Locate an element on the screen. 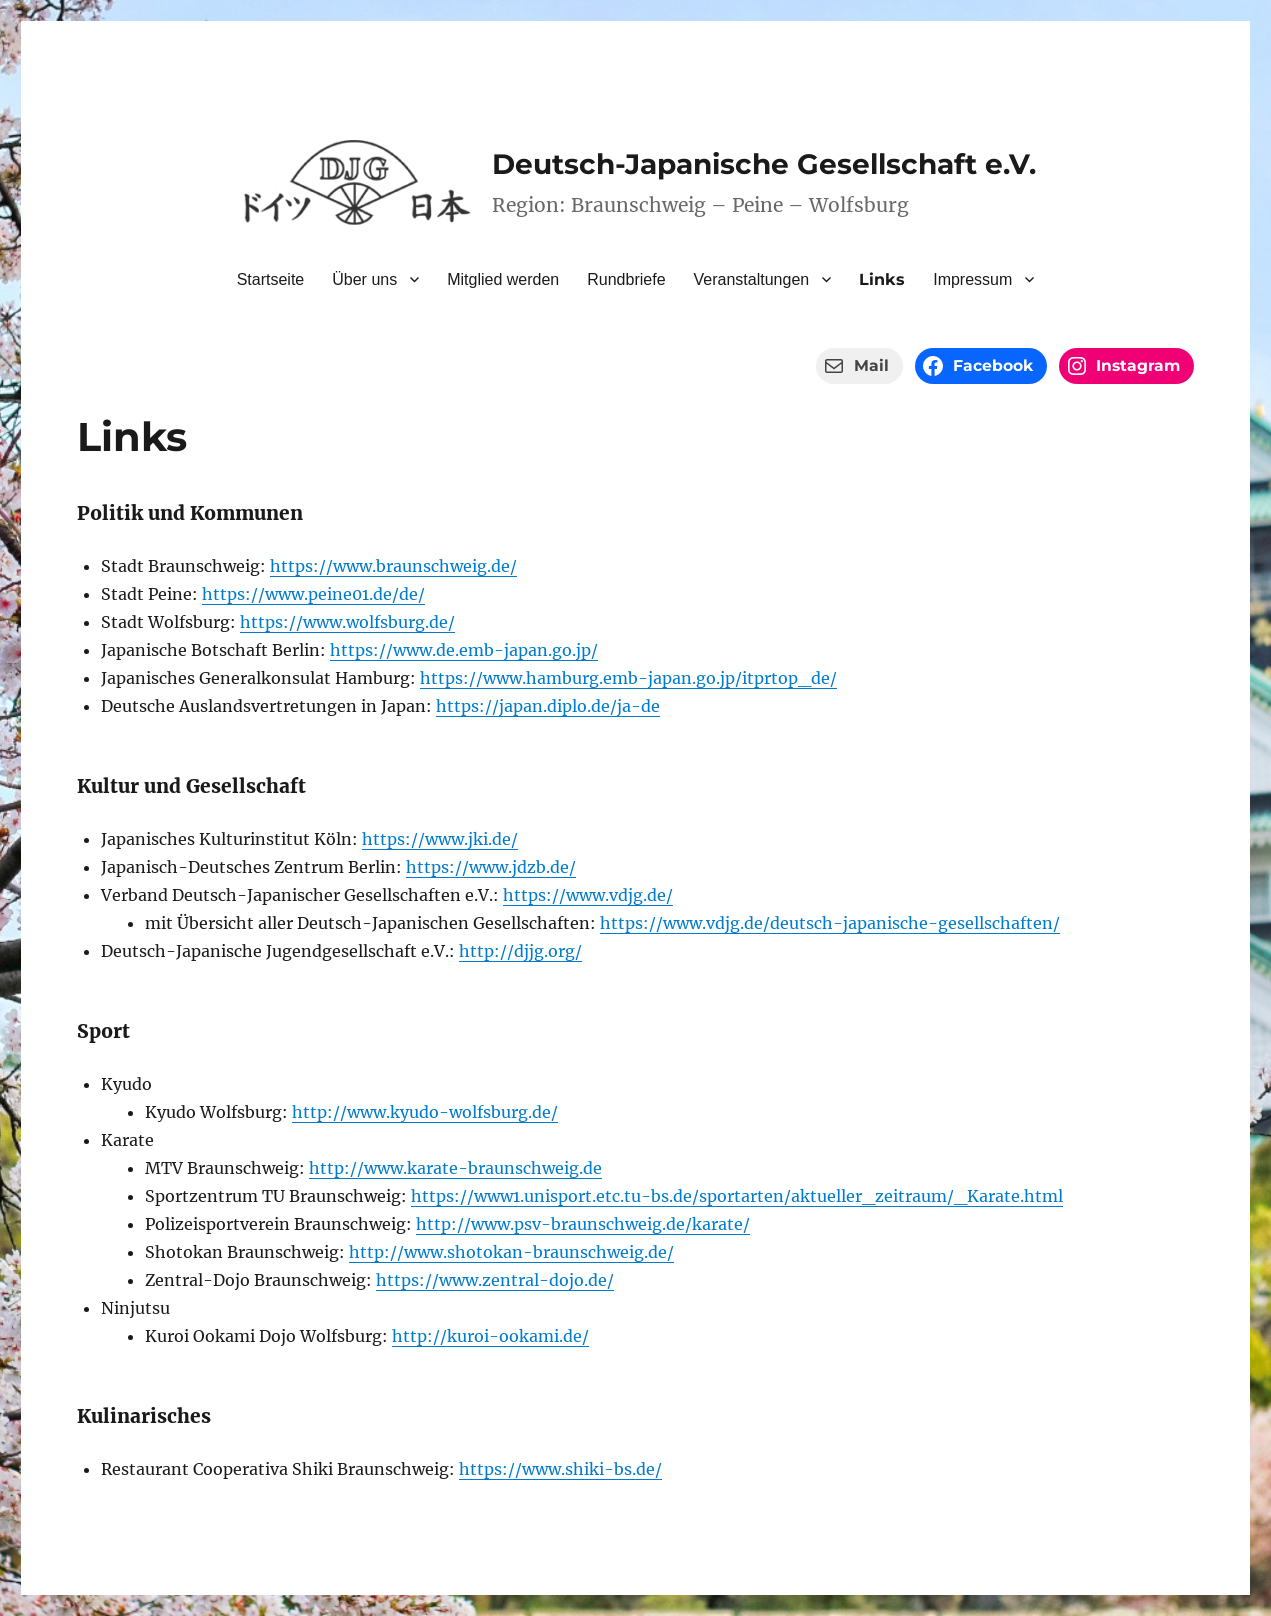  http://www.karate-braunschweig.de is located at coordinates (455, 1168).